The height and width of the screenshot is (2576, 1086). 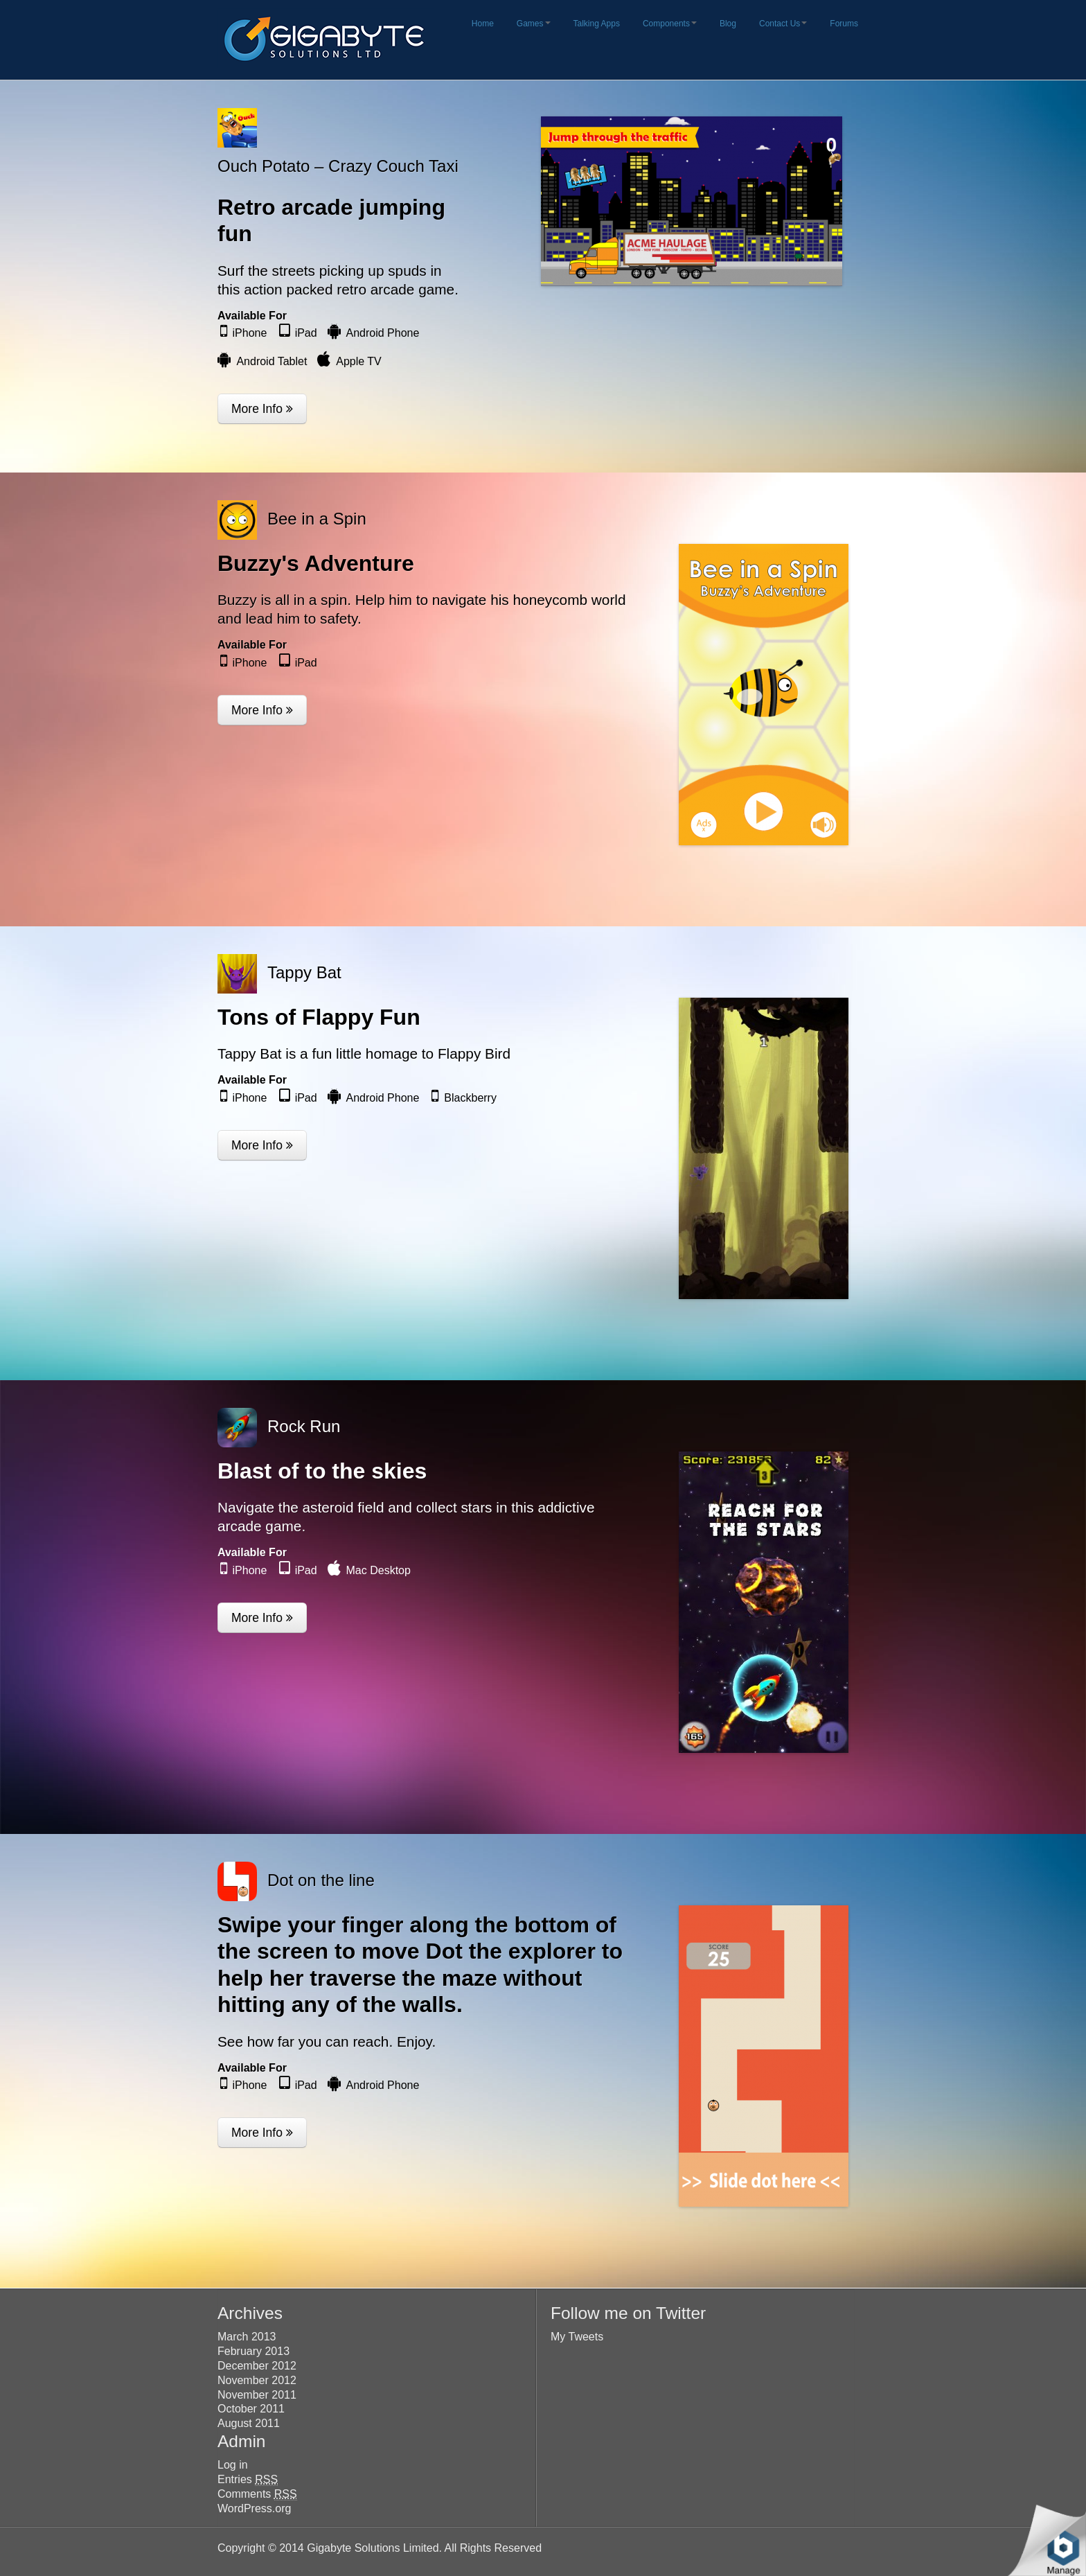 I want to click on Android Phone, so click(x=383, y=333).